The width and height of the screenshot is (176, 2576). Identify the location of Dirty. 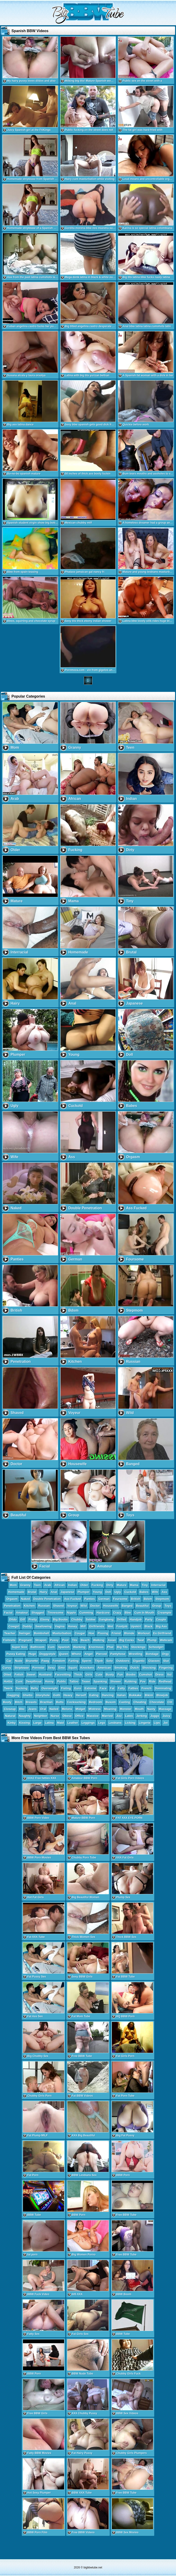
(110, 1585).